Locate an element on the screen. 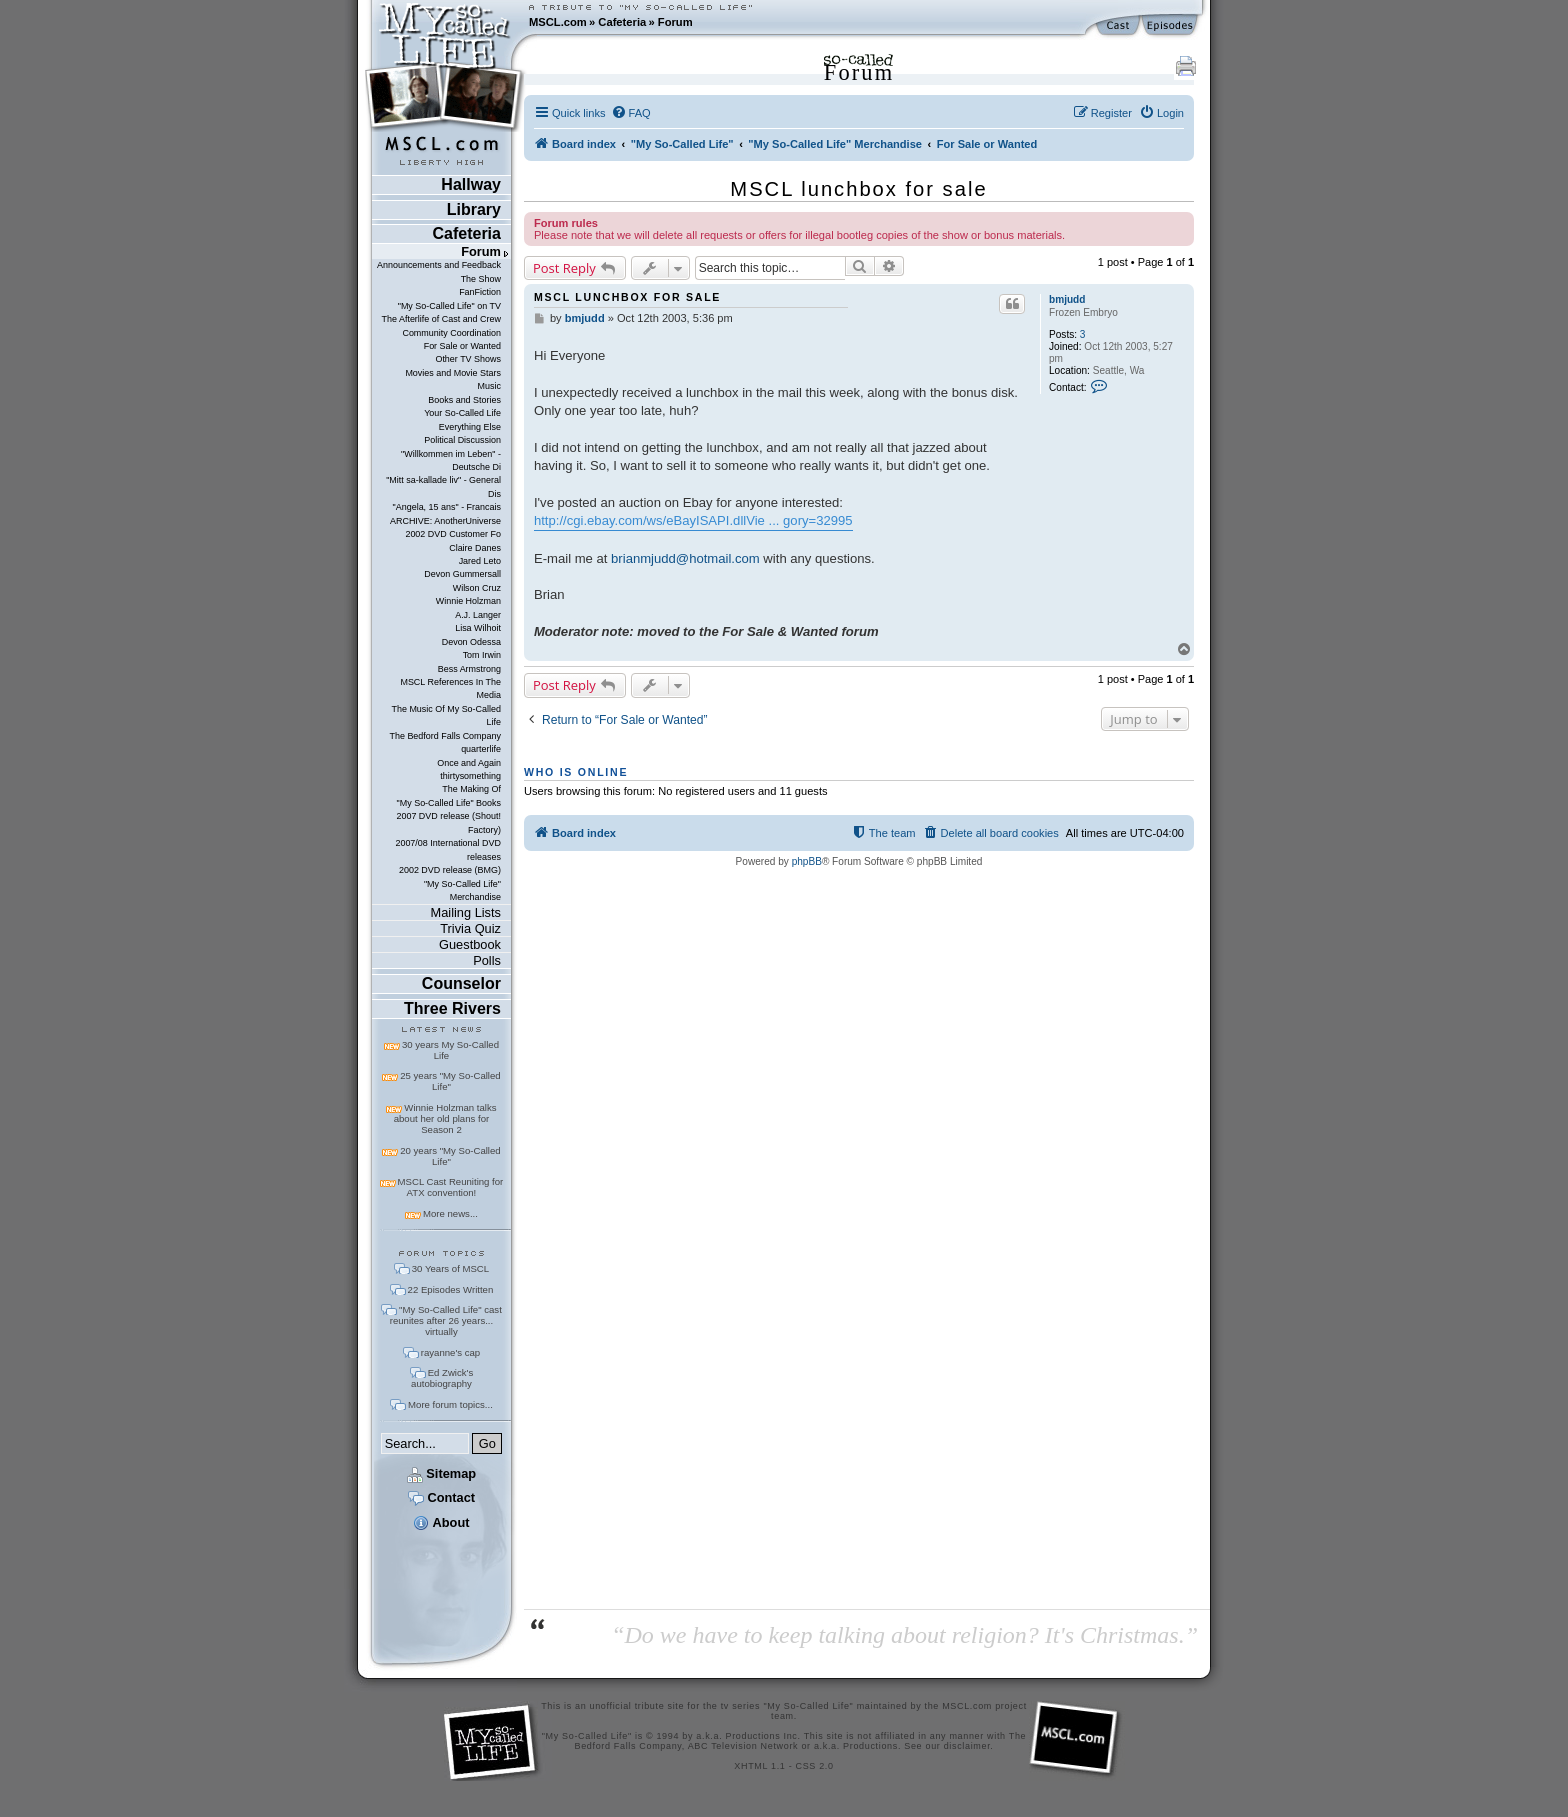  MSCL lunchbox for sale is located at coordinates (858, 189).